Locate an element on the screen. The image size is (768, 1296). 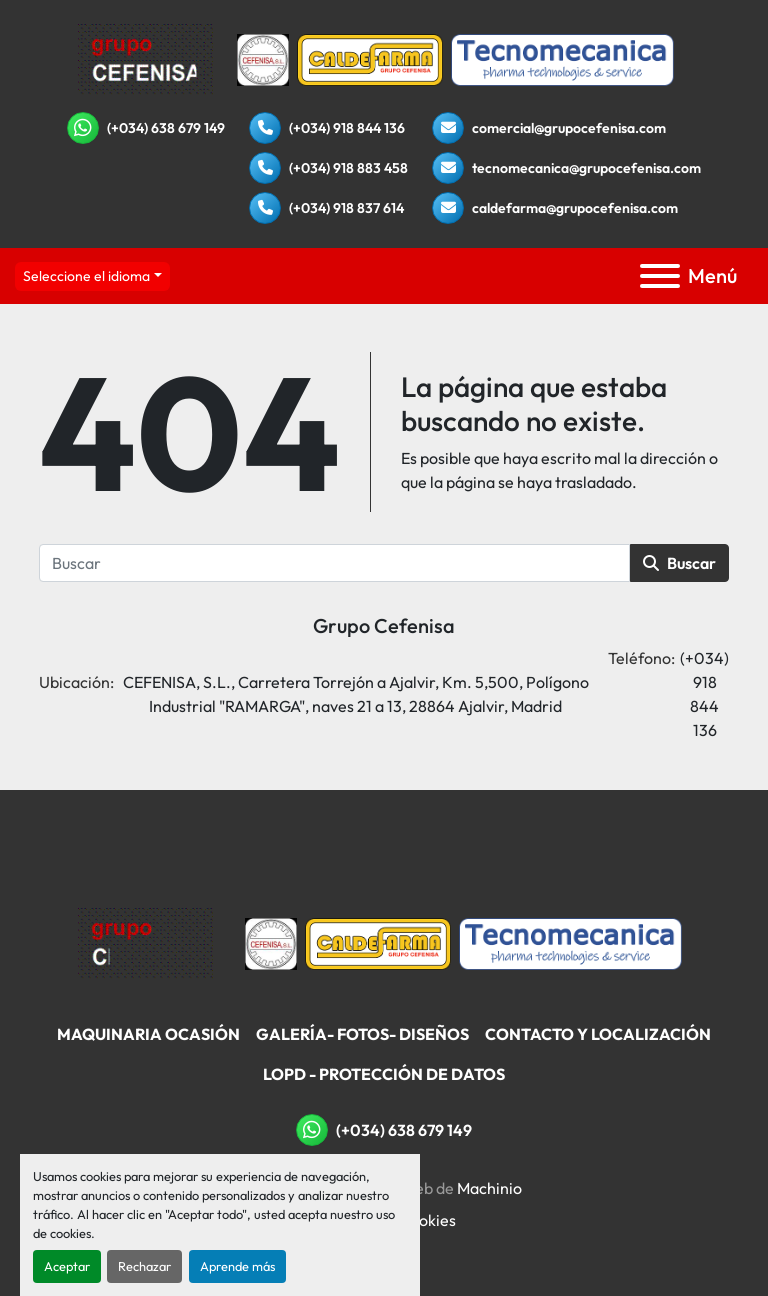
[Grupo Cefenisa] is located at coordinates (145, 942).